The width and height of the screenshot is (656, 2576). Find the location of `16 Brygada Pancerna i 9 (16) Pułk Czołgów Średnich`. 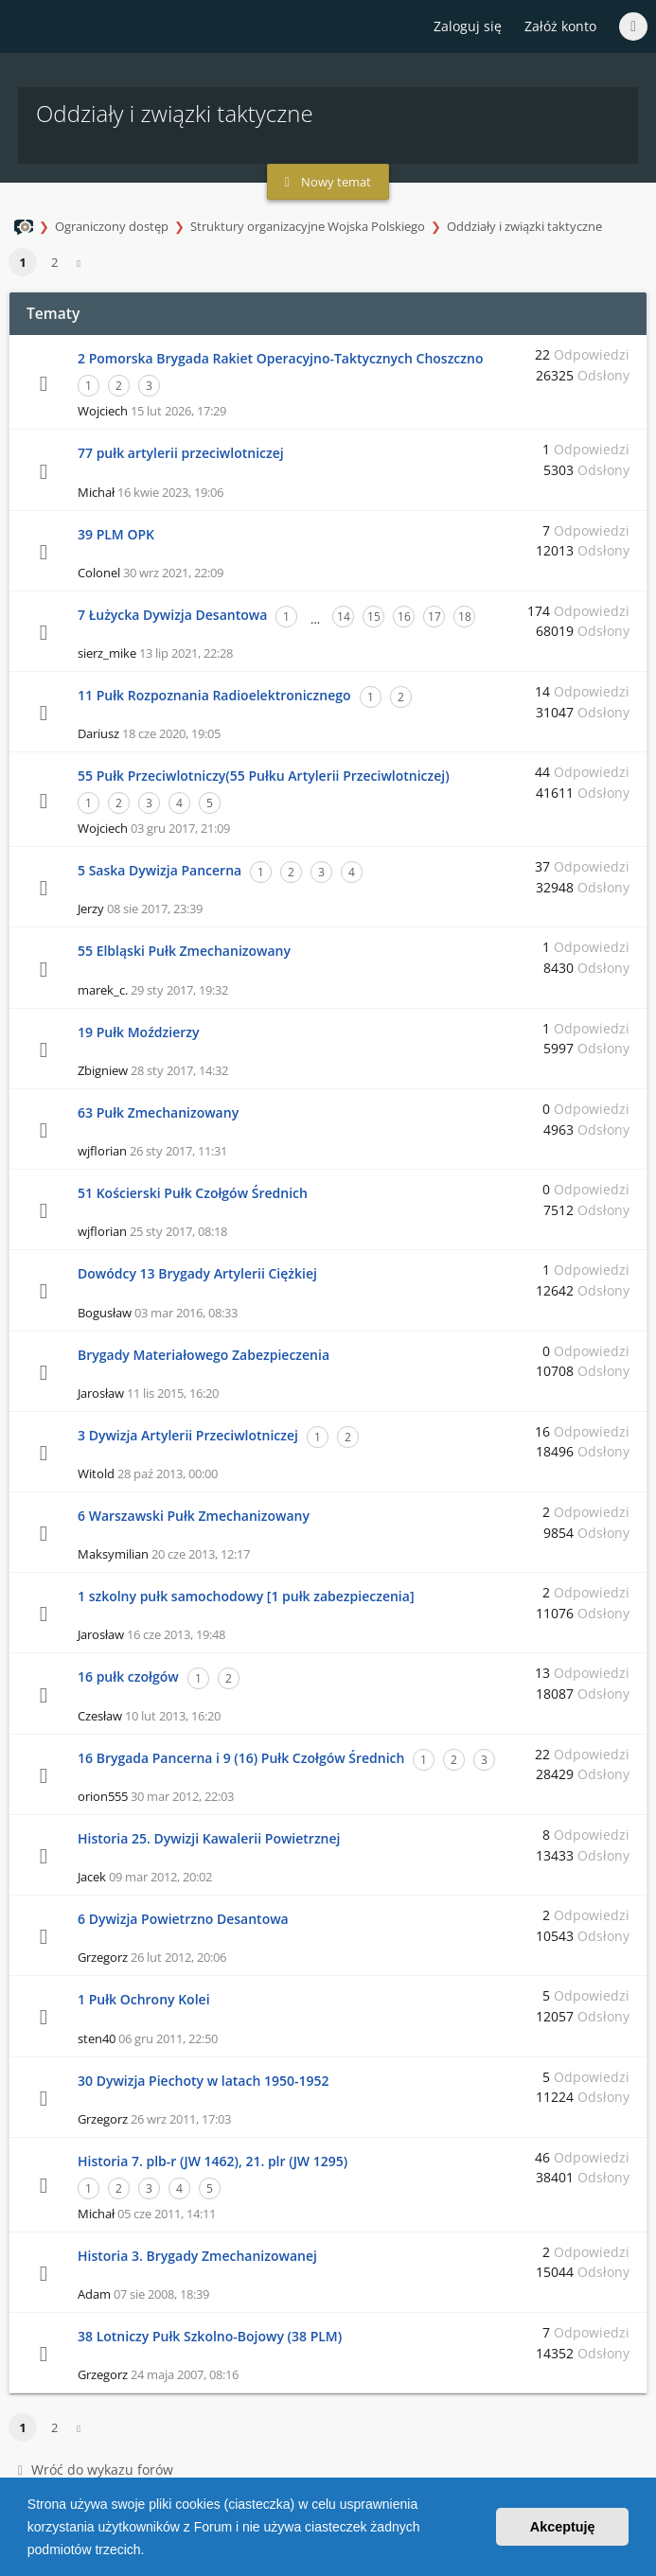

16 Brygada Pancerna i 9 (16) Pułk Czołgów Średnich is located at coordinates (241, 1758).